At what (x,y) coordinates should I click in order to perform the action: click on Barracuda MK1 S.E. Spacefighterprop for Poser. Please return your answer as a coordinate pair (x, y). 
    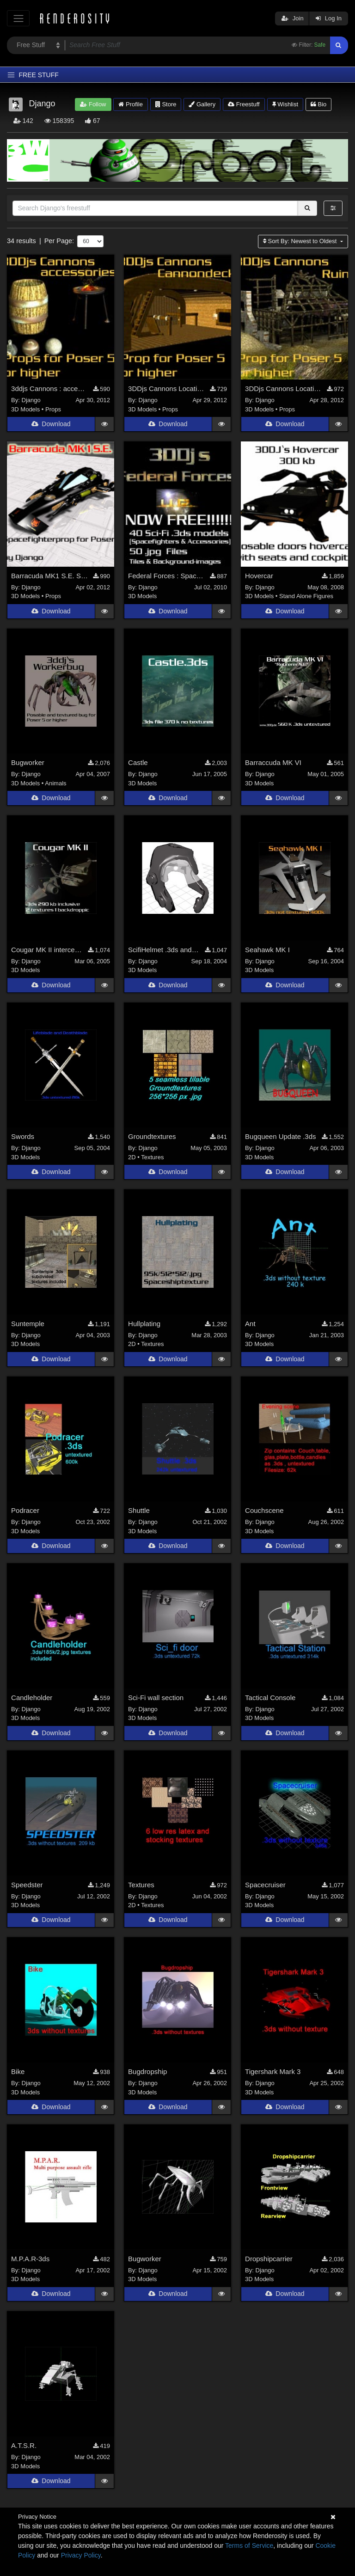
    Looking at the image, I should click on (49, 577).